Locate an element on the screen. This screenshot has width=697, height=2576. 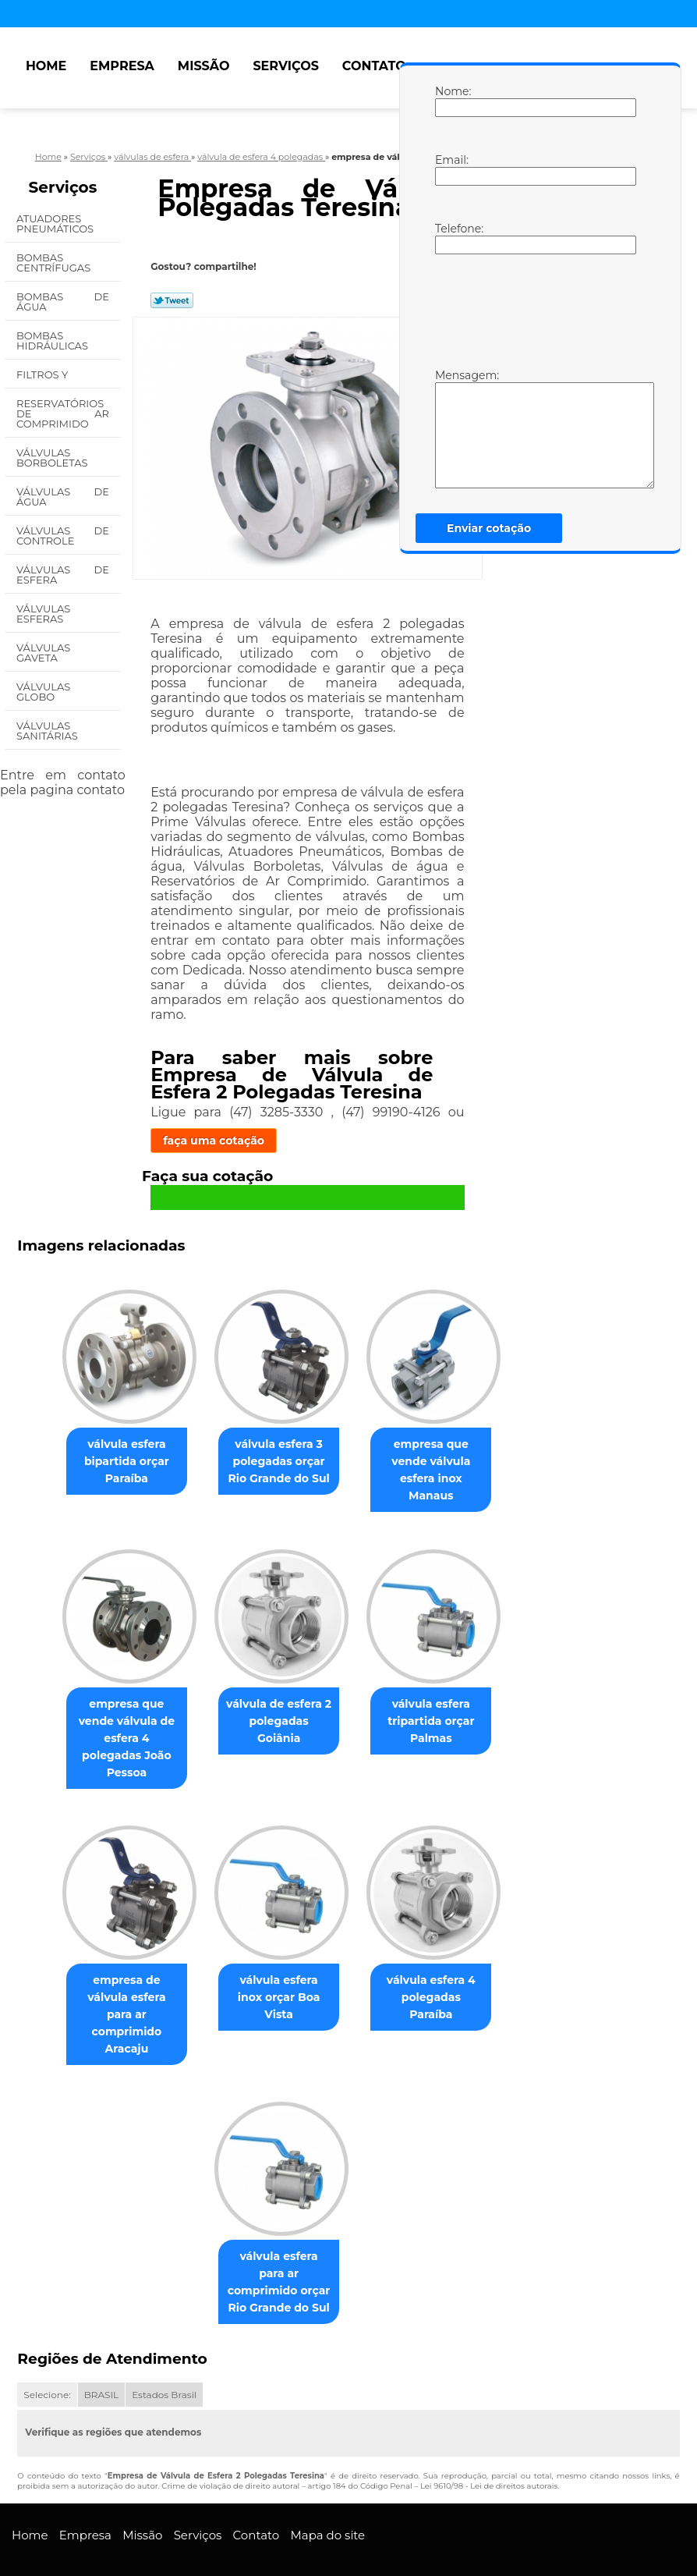
Bombas de água is located at coordinates (62, 301).